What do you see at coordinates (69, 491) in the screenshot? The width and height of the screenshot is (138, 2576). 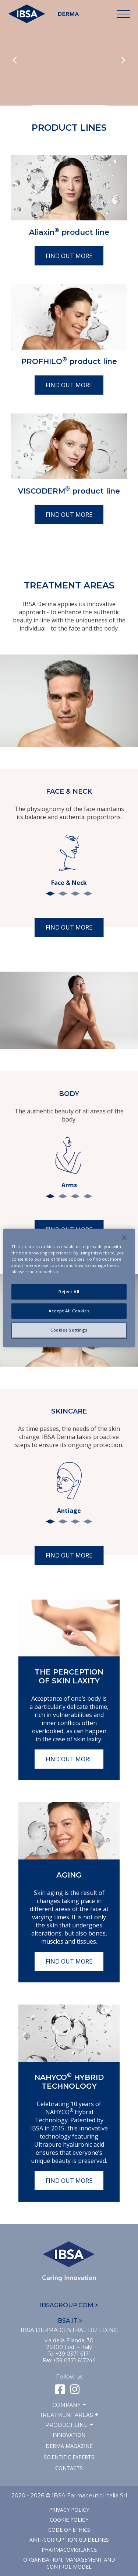 I see `VISCODERM product line` at bounding box center [69, 491].